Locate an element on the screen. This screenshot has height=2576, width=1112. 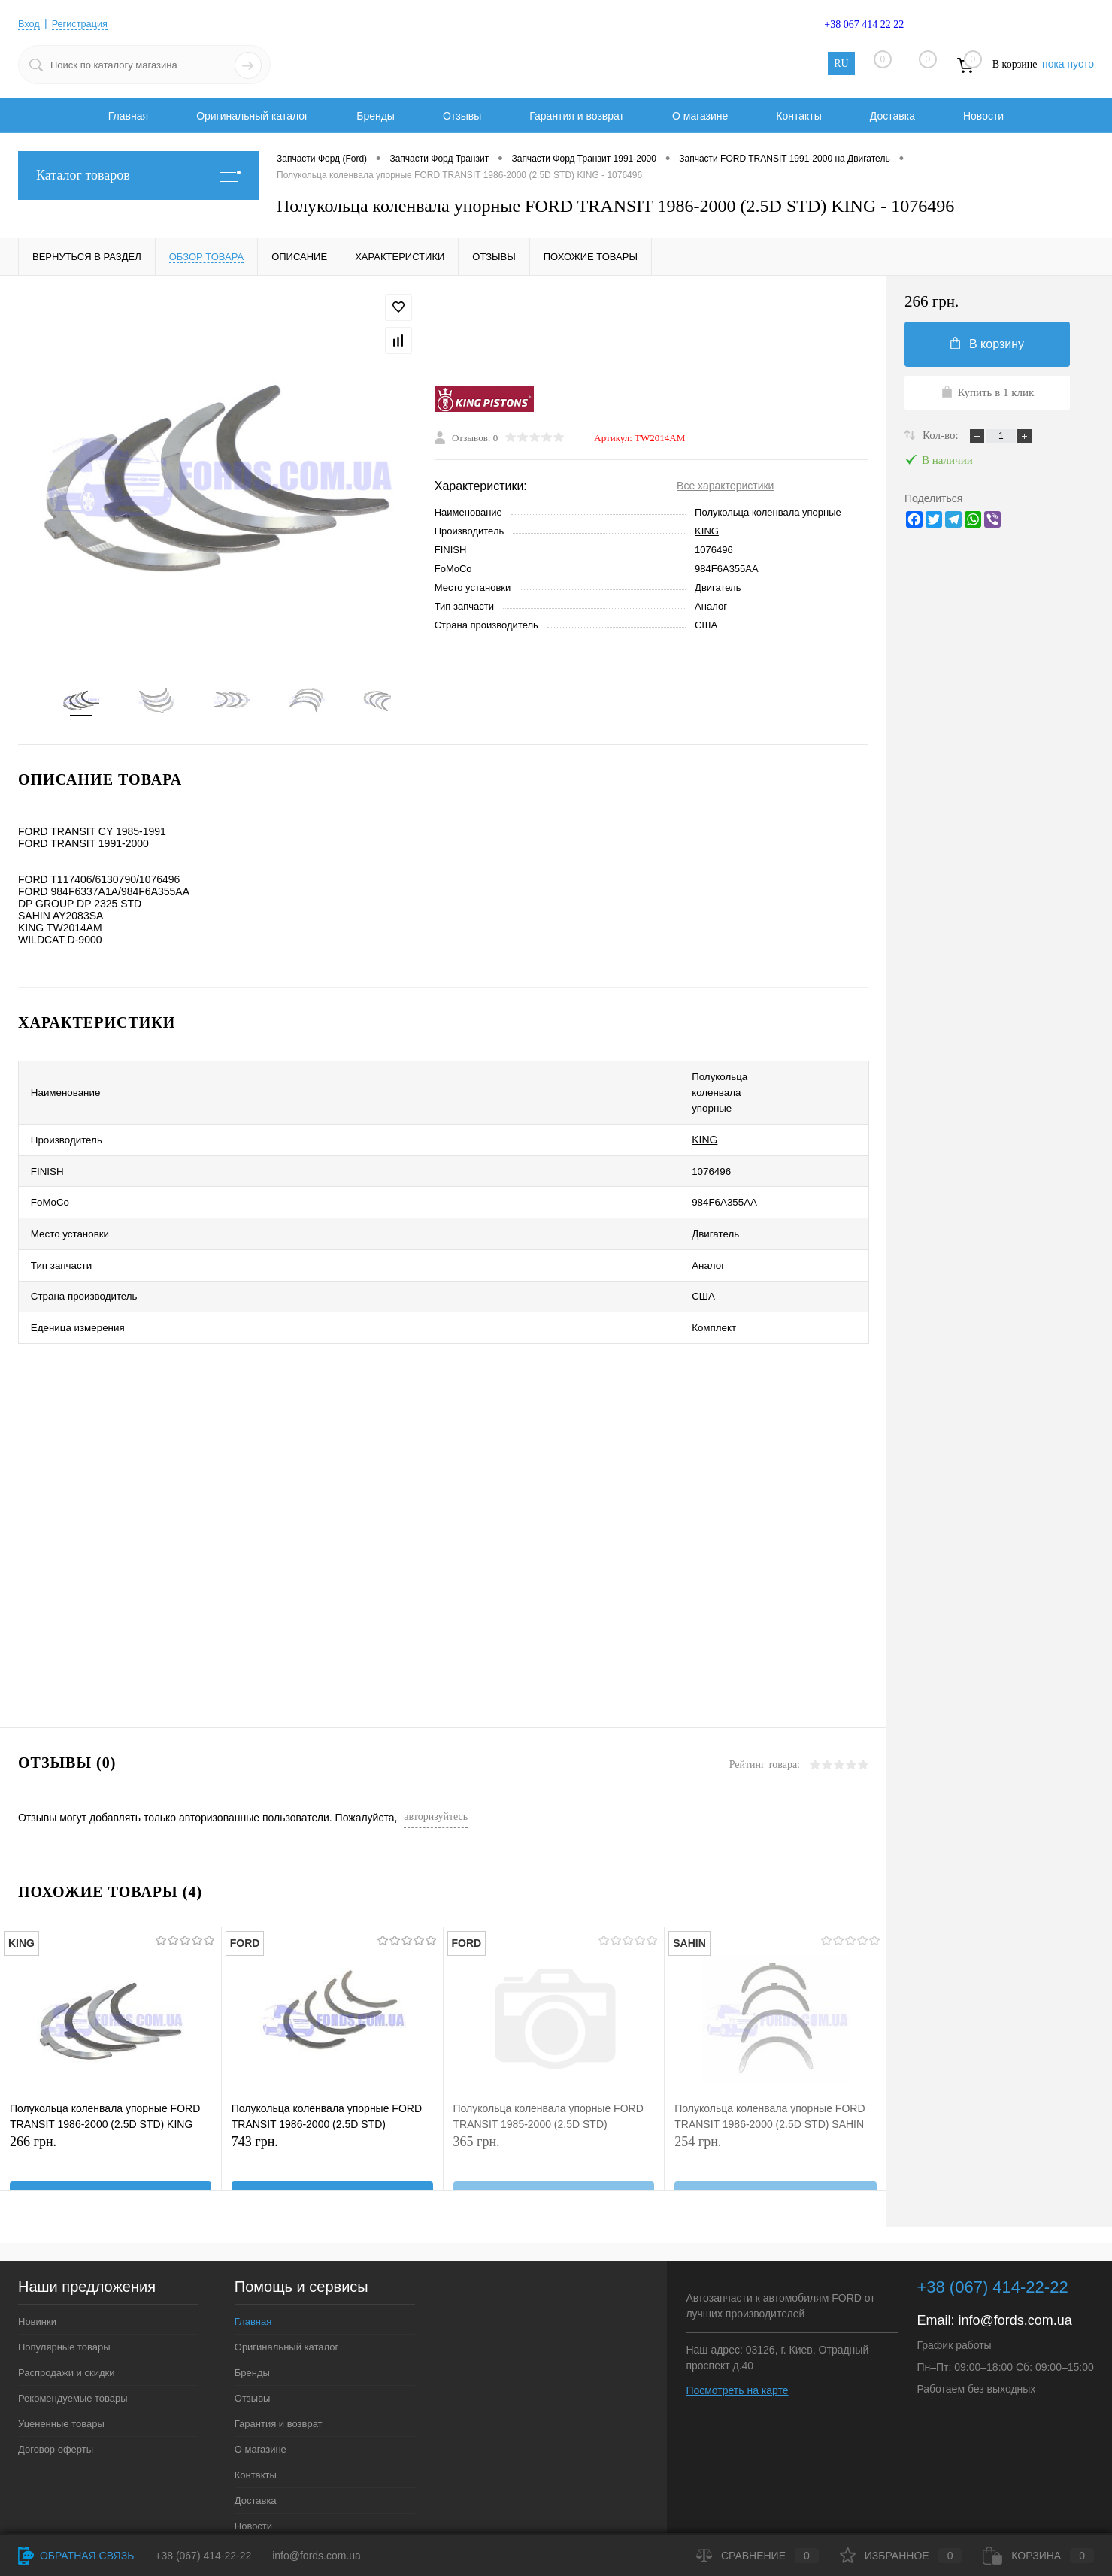
Уцененные товары is located at coordinates (61, 2354).